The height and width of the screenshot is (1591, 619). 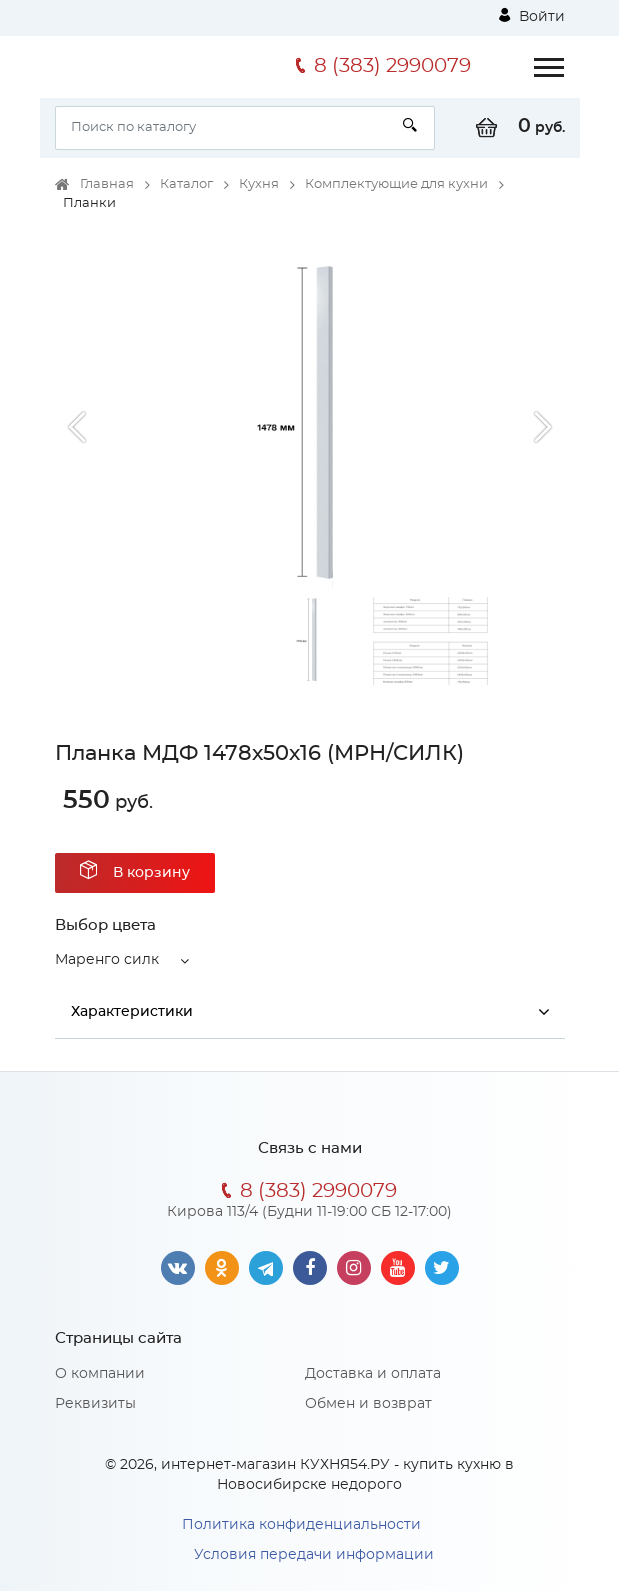 What do you see at coordinates (95, 1404) in the screenshot?
I see `Реквизиты` at bounding box center [95, 1404].